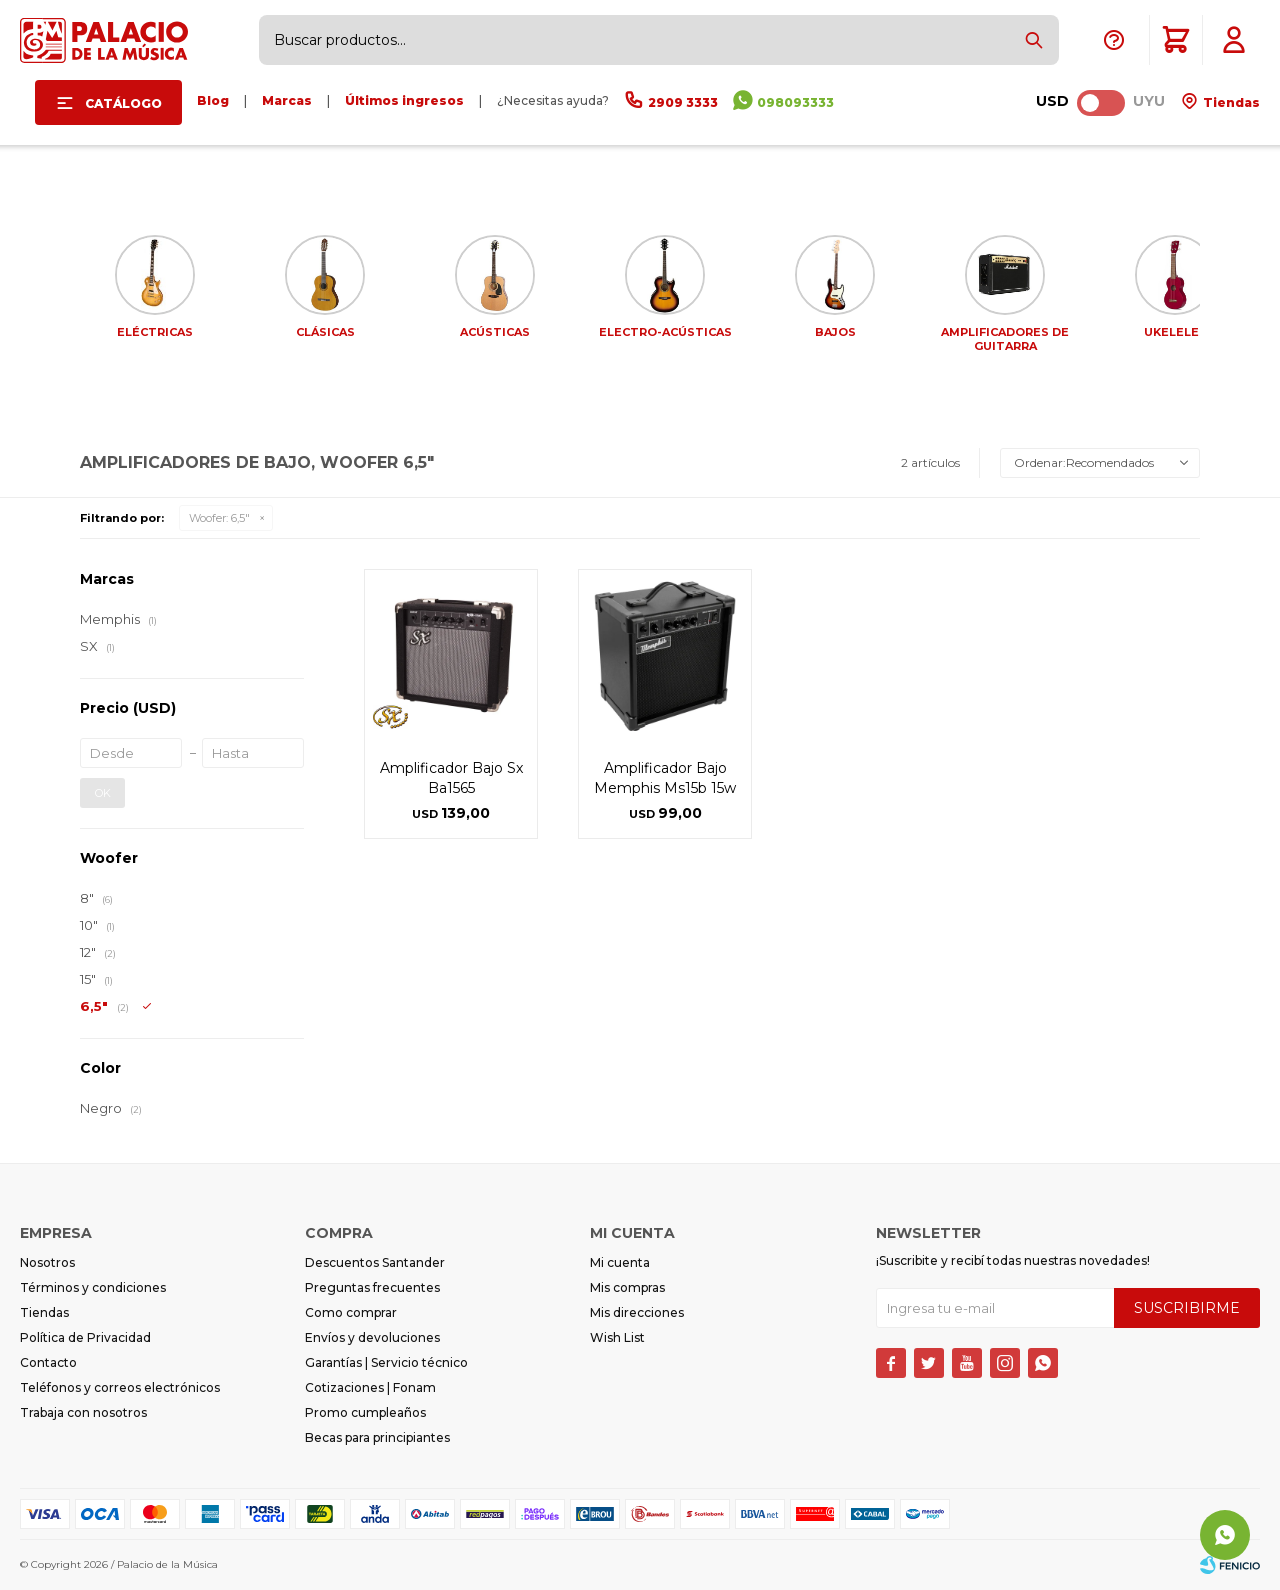 The height and width of the screenshot is (1590, 1280). I want to click on 2909 3333, so click(683, 102).